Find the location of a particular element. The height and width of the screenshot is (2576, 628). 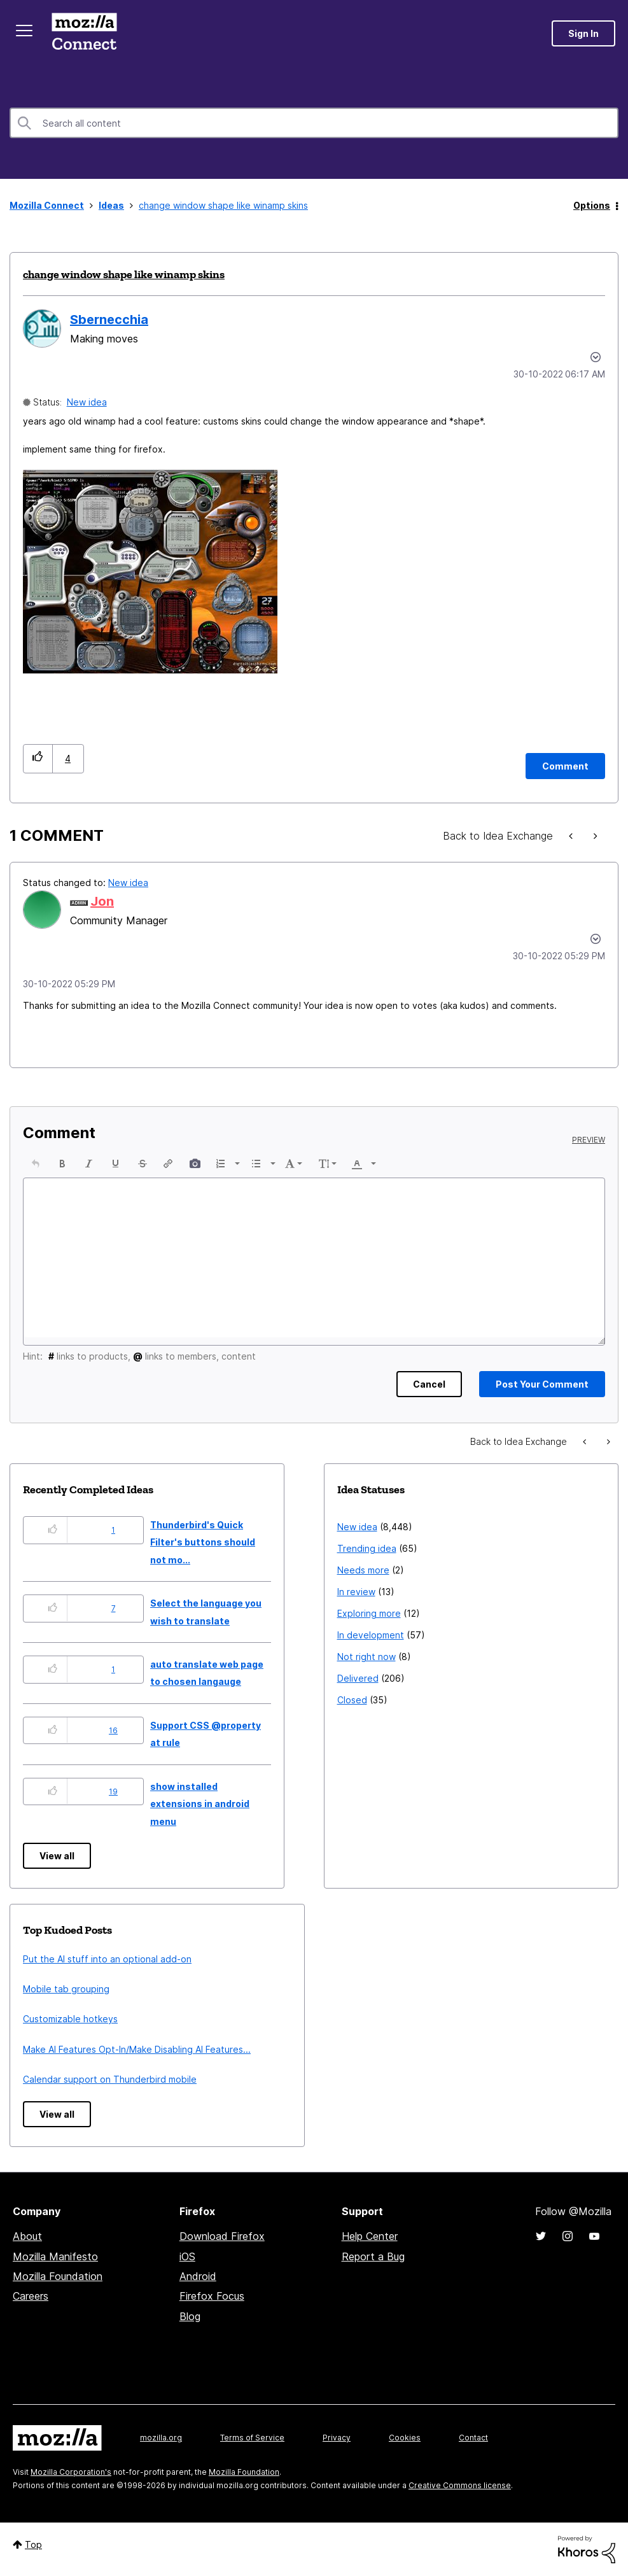

mozilla.org is located at coordinates (161, 2437).